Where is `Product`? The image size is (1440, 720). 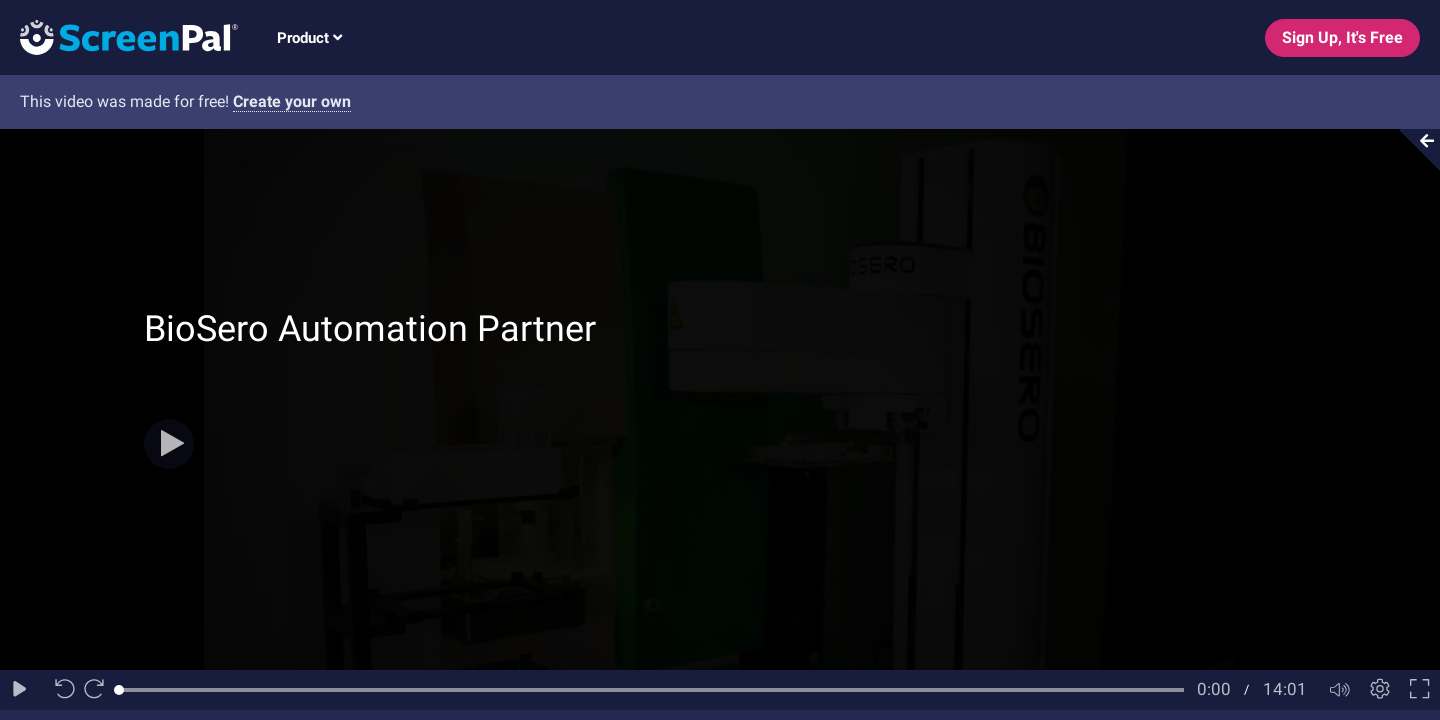
Product is located at coordinates (309, 38).